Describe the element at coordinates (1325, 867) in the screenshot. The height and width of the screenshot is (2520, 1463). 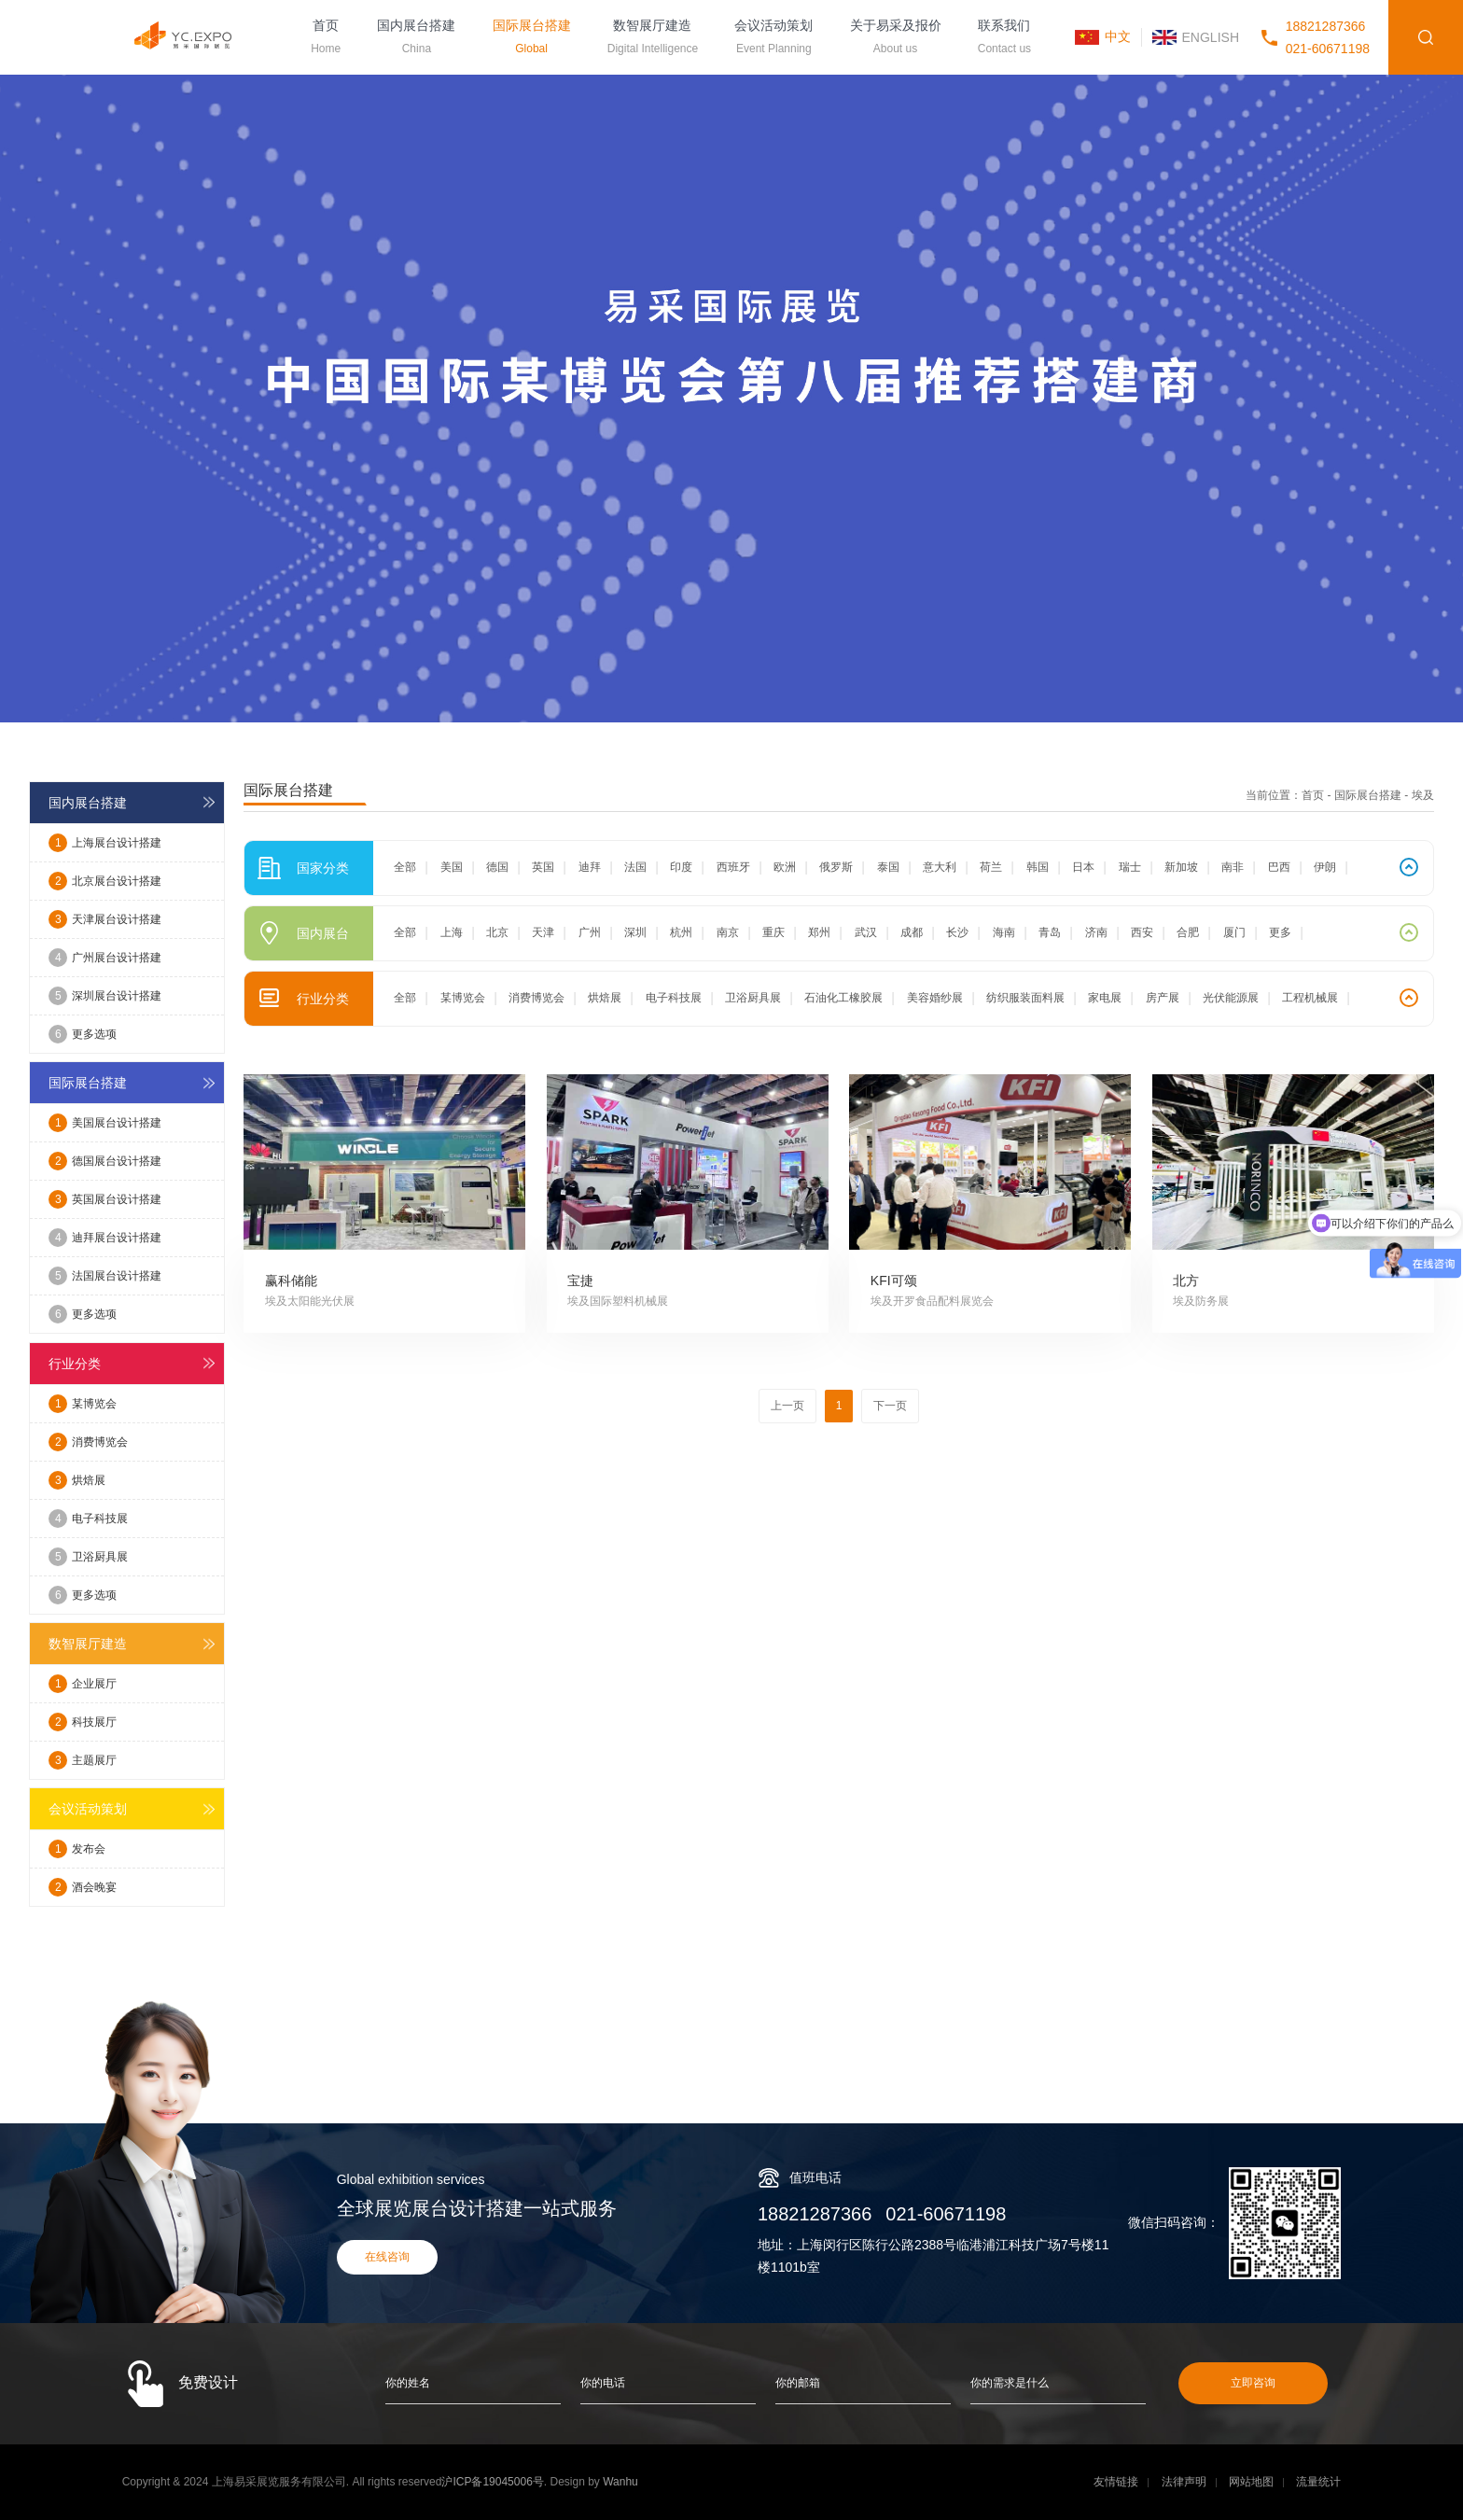
I see `伊朗` at that location.